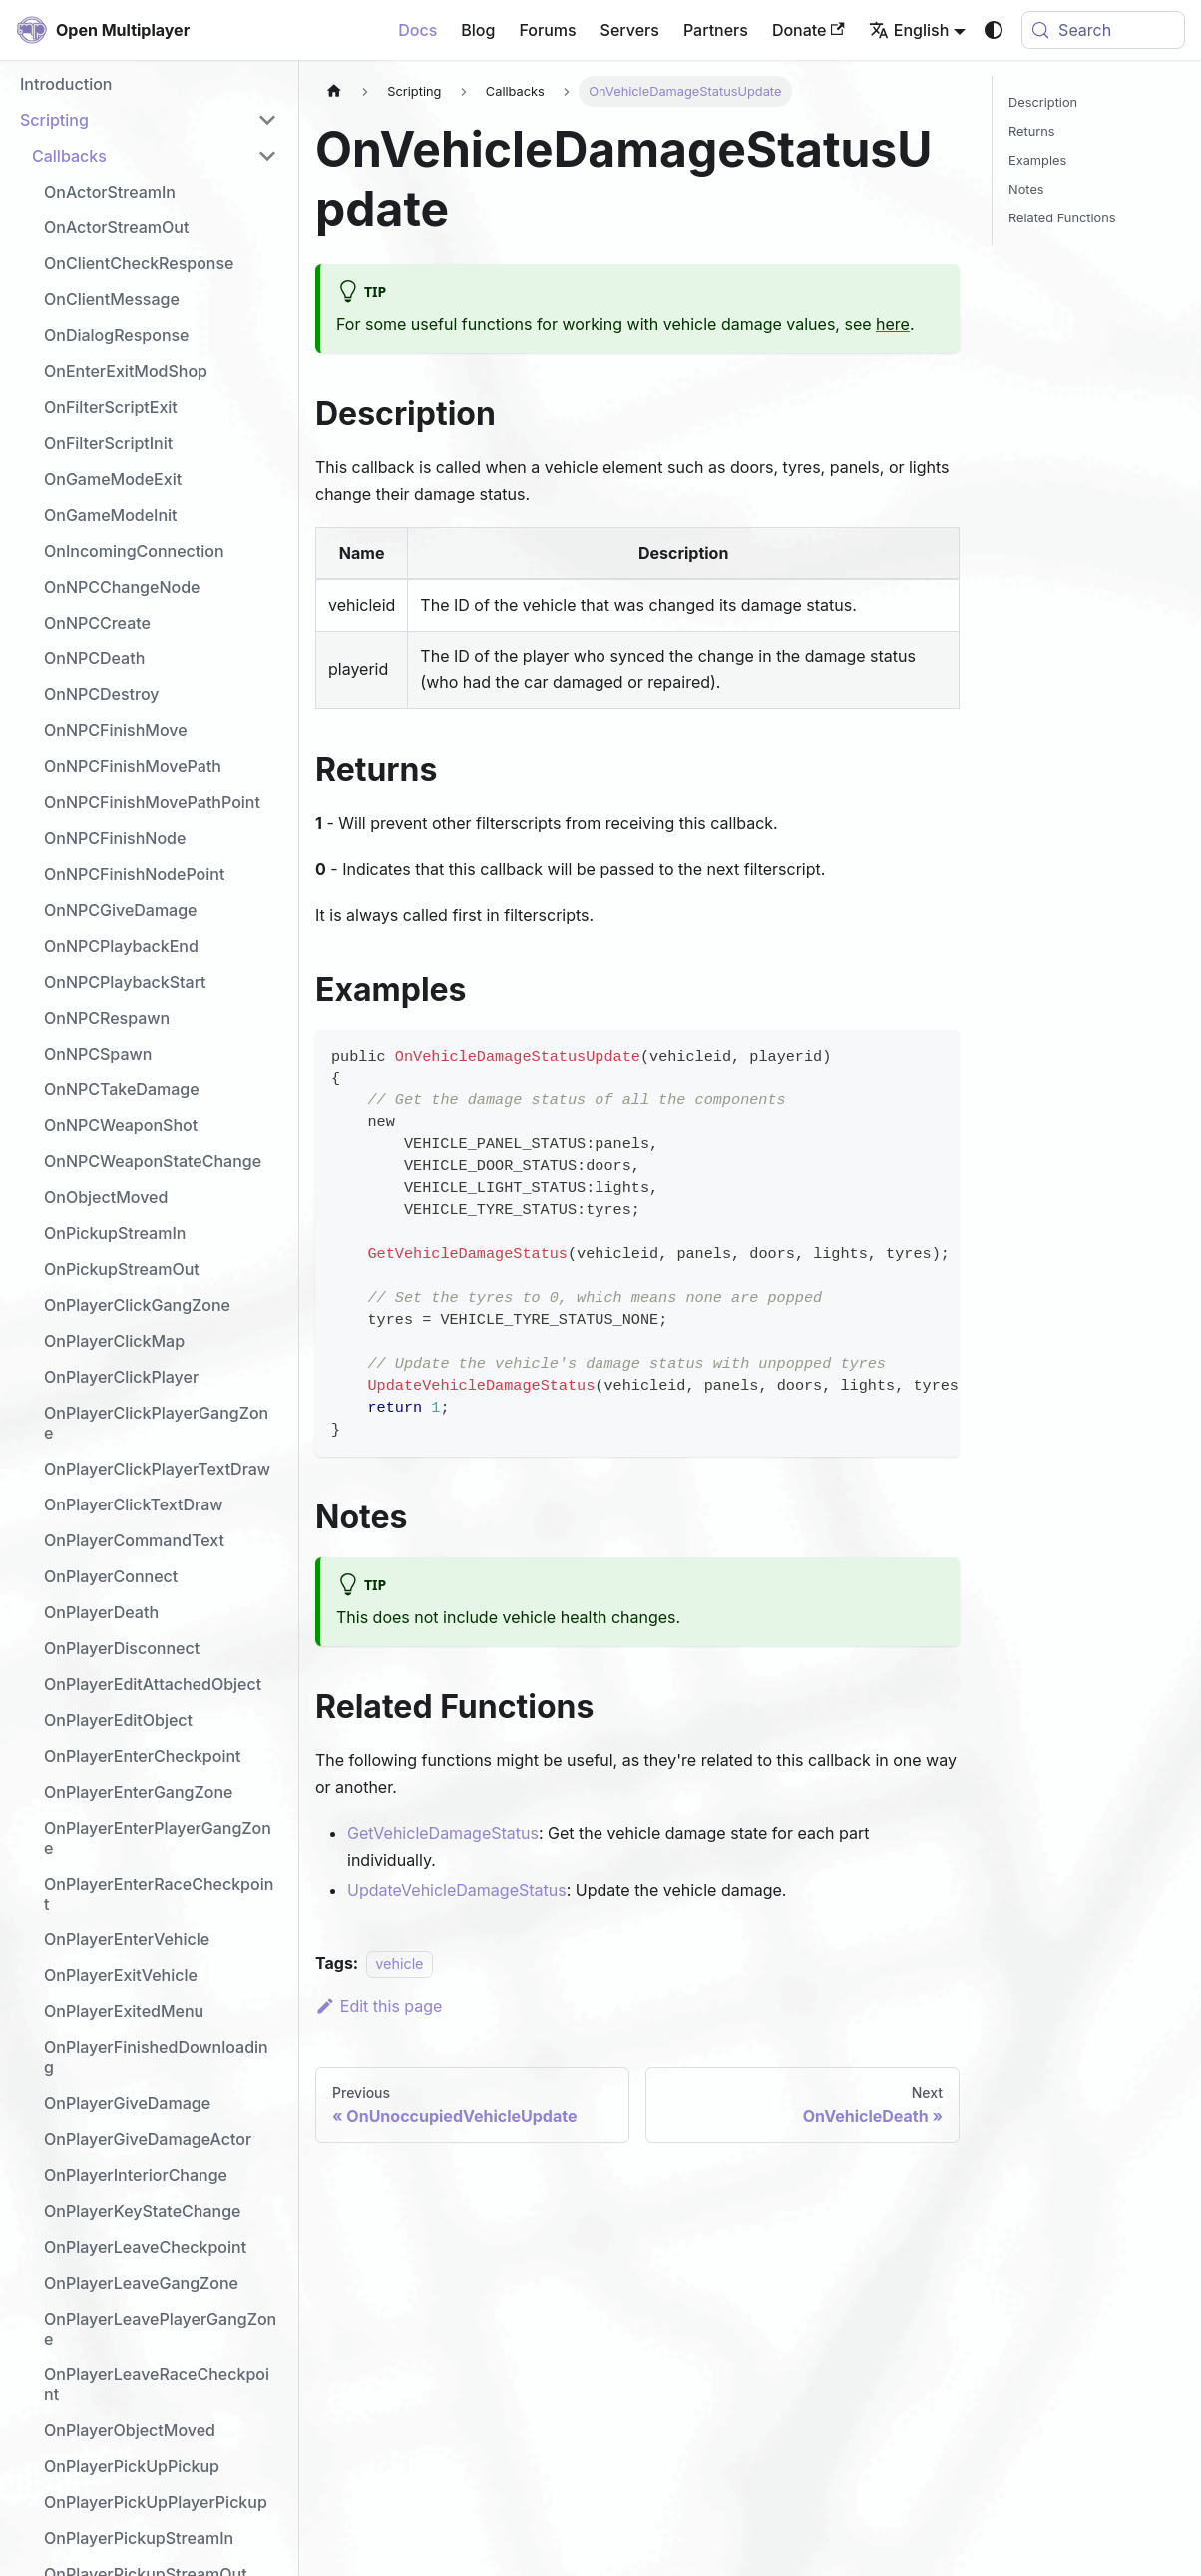 The height and width of the screenshot is (2576, 1201). I want to click on Returns, so click(1031, 131).